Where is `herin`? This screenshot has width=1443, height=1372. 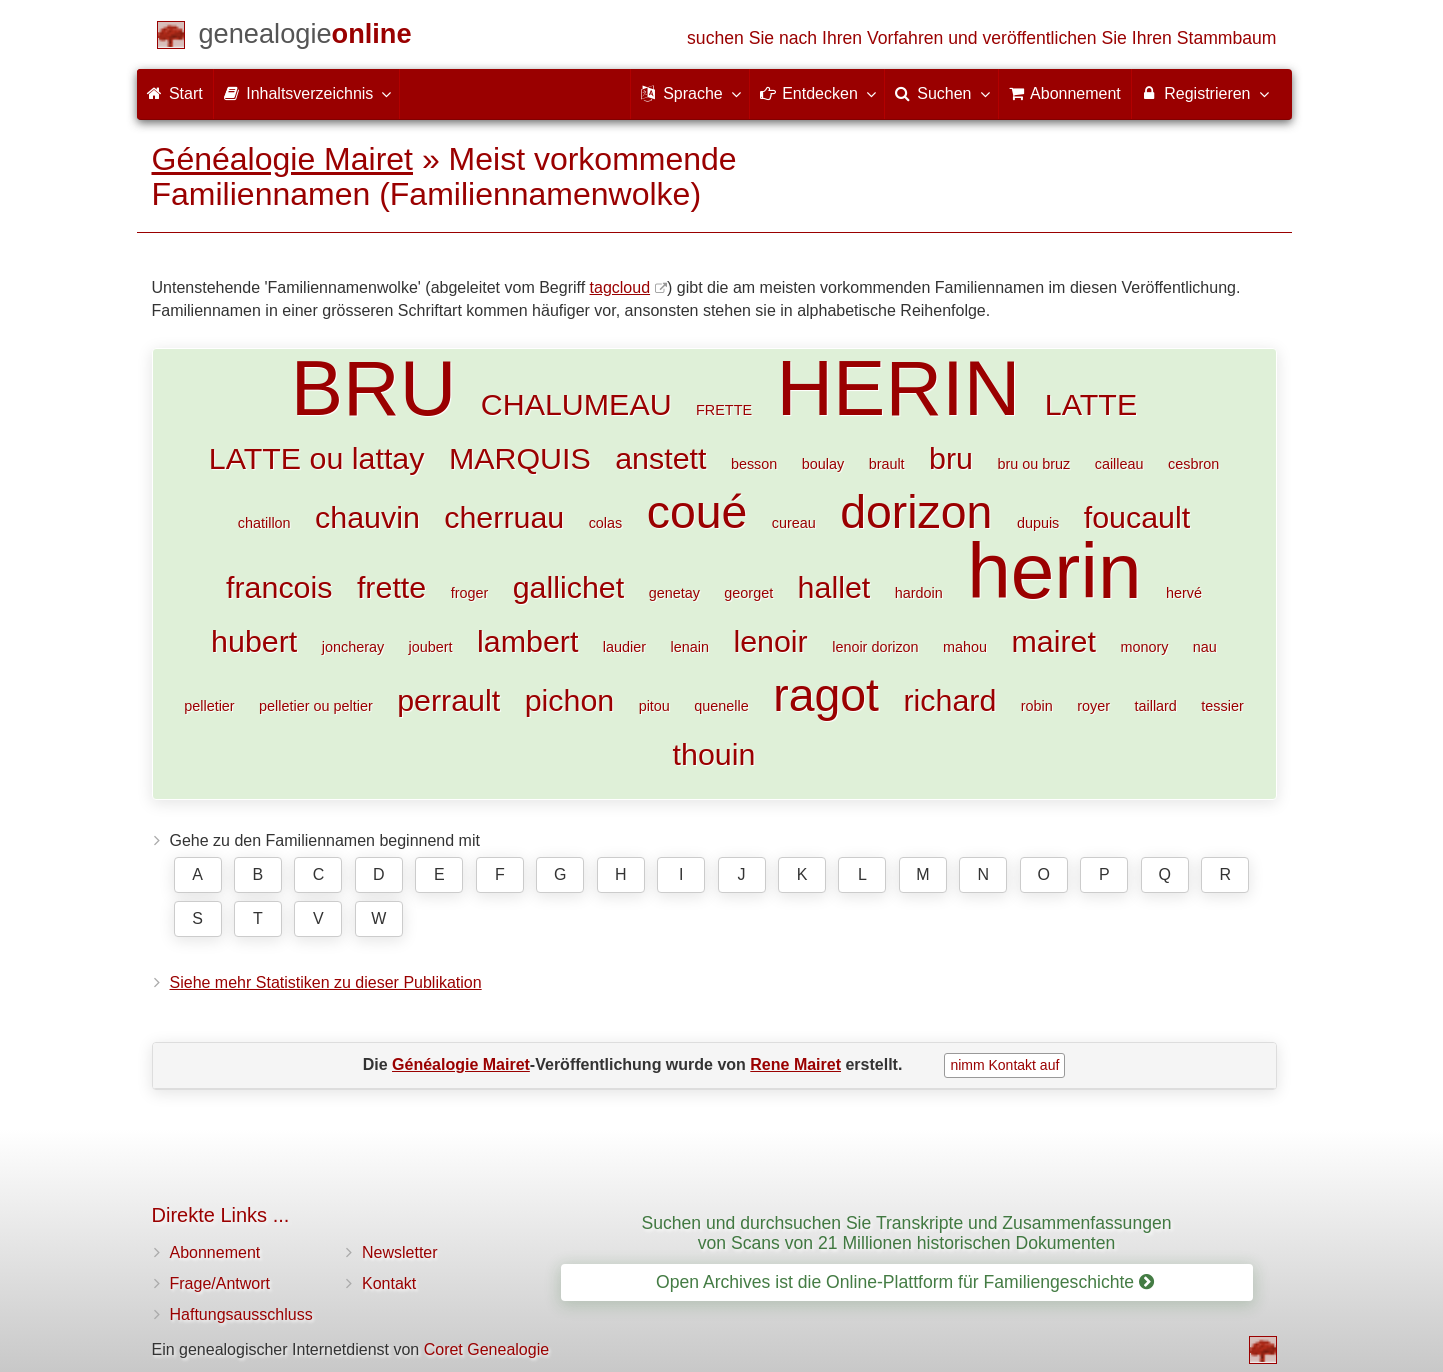 herin is located at coordinates (1054, 571).